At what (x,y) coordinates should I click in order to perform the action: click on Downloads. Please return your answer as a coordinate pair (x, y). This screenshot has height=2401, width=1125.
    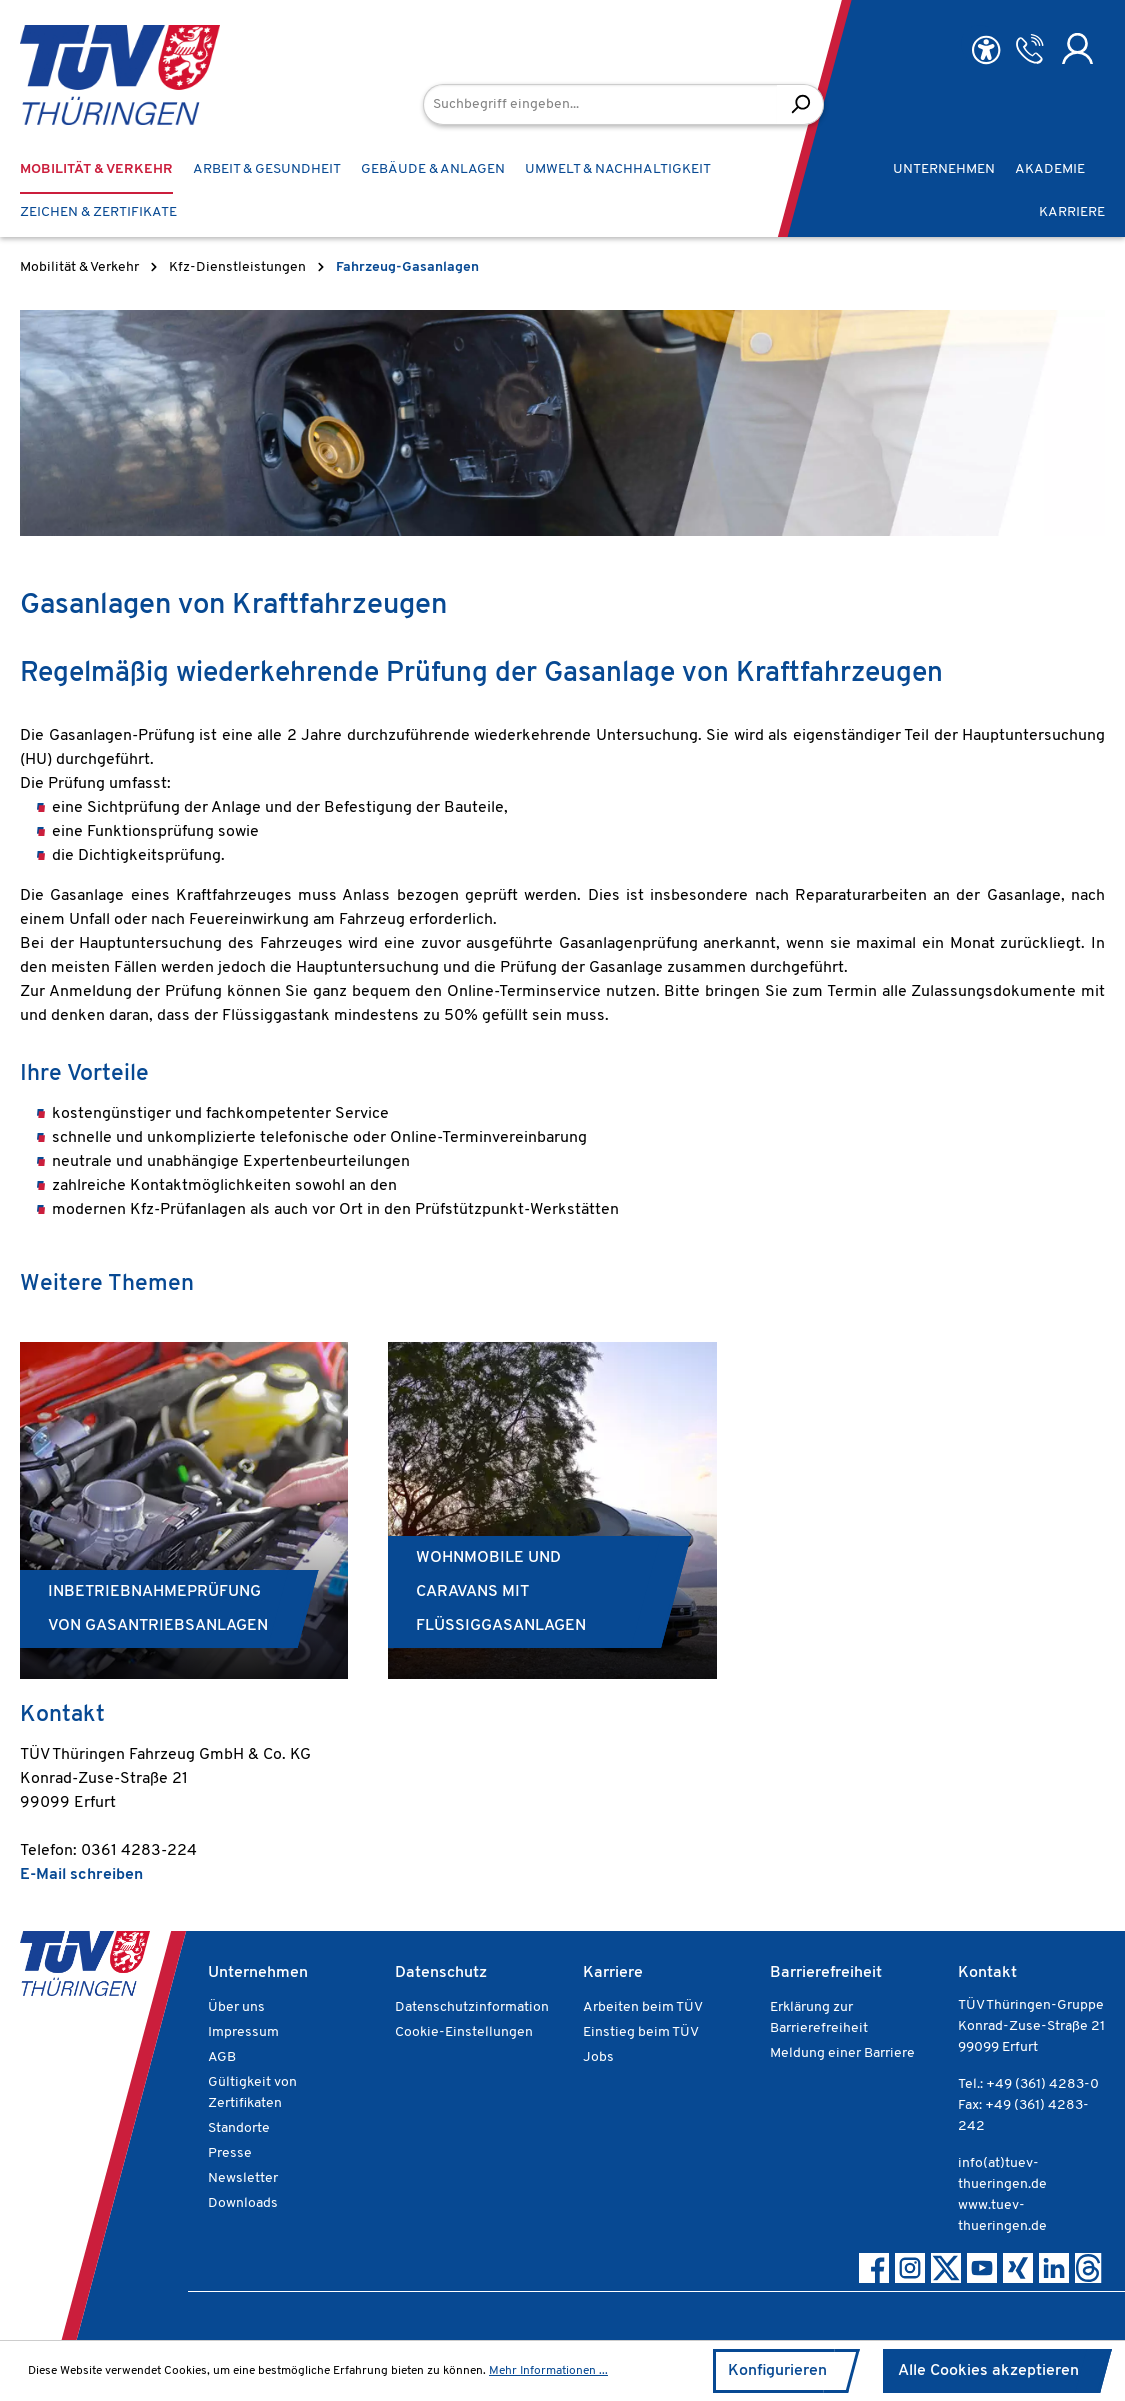
    Looking at the image, I should click on (243, 2203).